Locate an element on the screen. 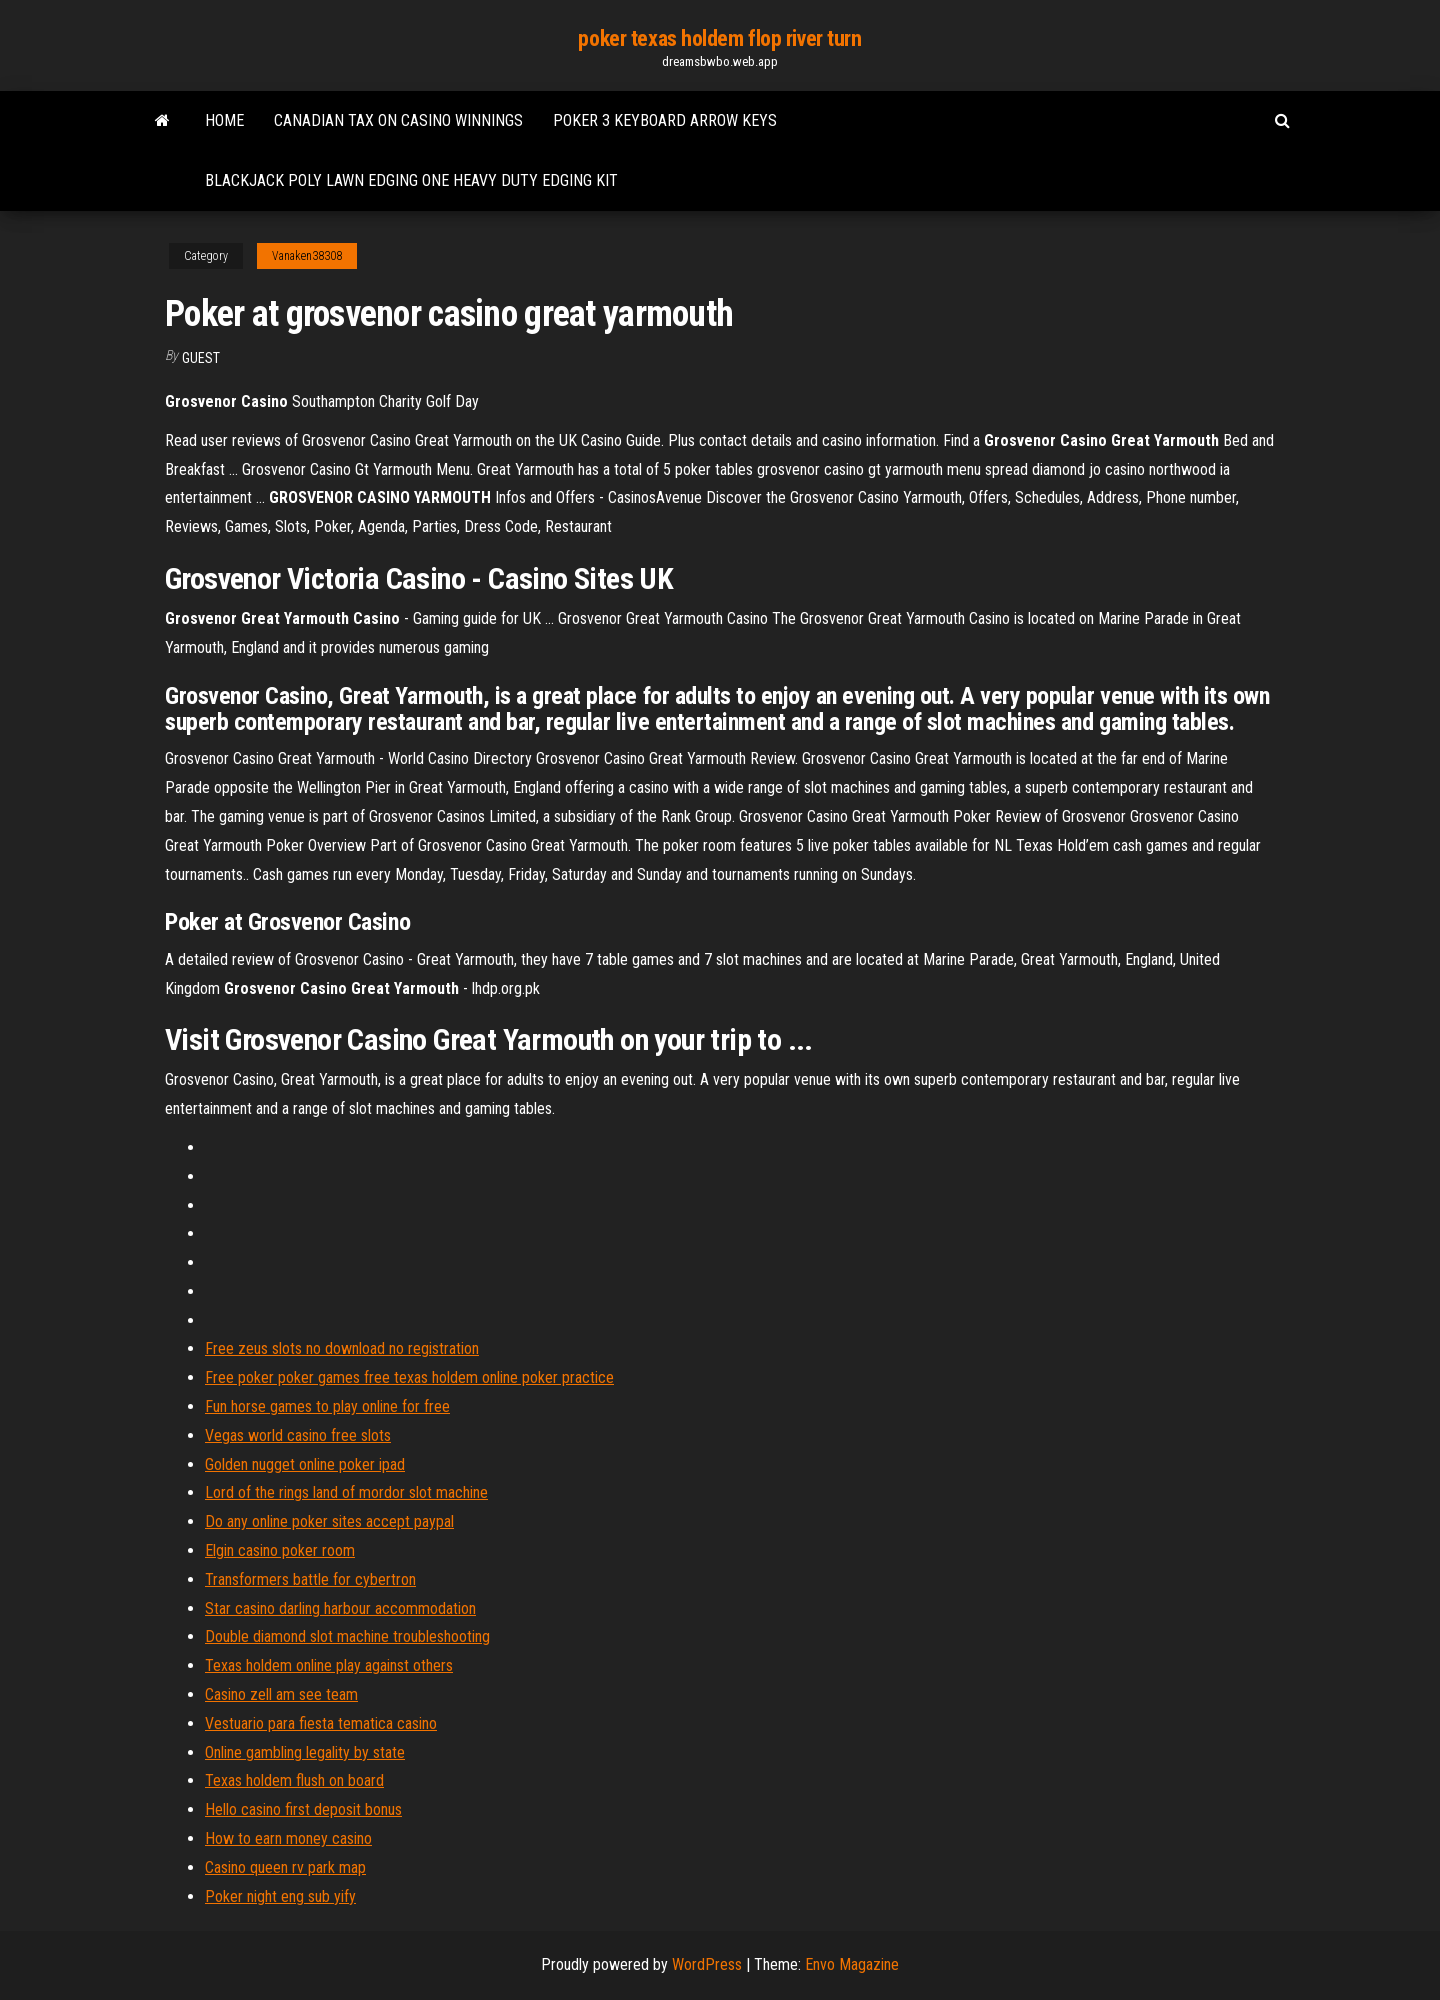  Canadian tax on casino winnings is located at coordinates (398, 120).